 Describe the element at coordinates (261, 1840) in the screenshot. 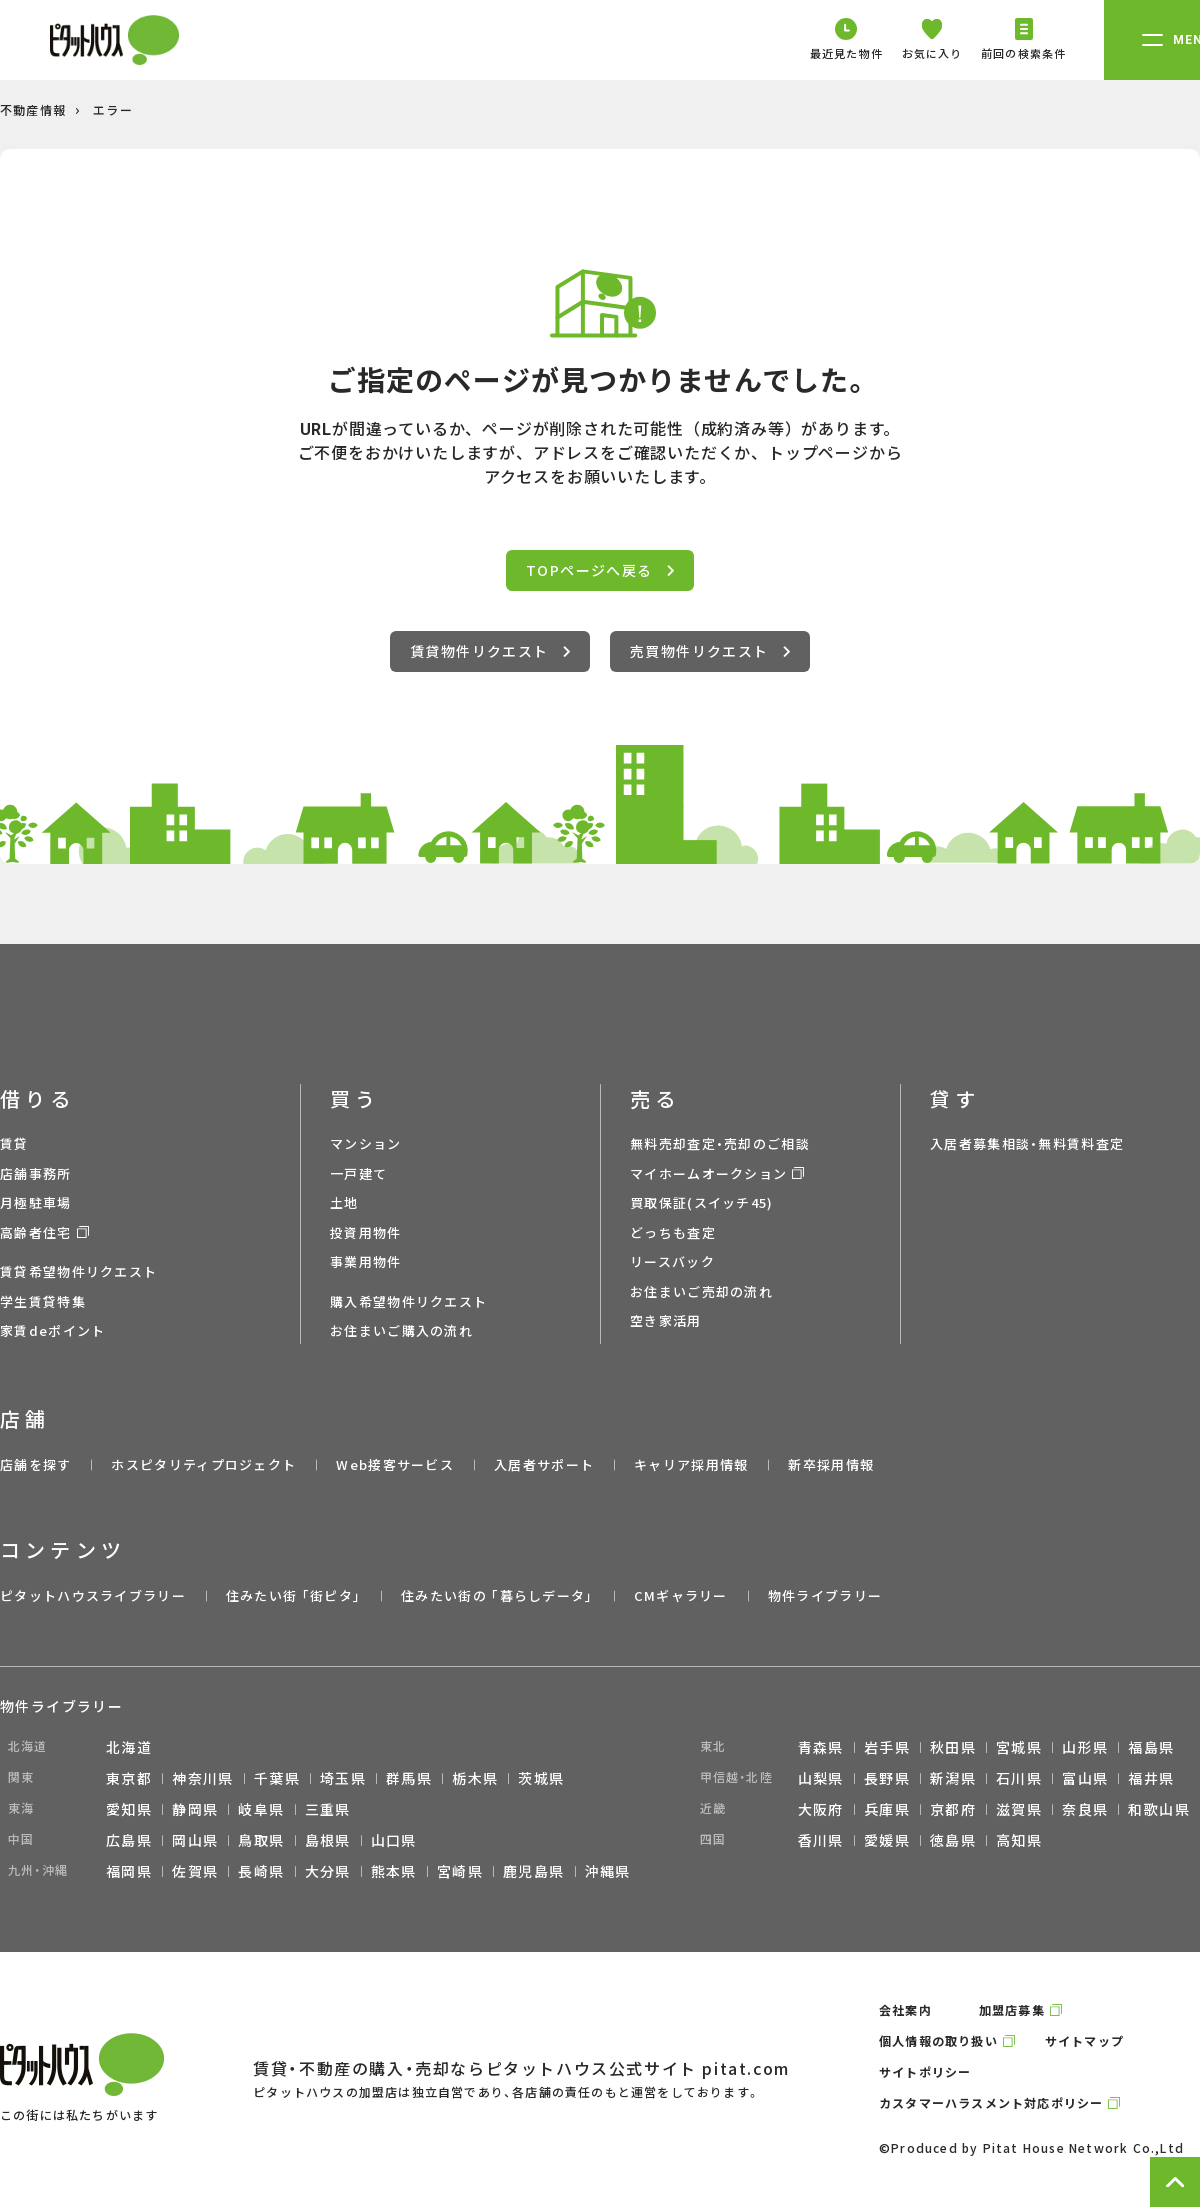

I see `鳥取県` at that location.